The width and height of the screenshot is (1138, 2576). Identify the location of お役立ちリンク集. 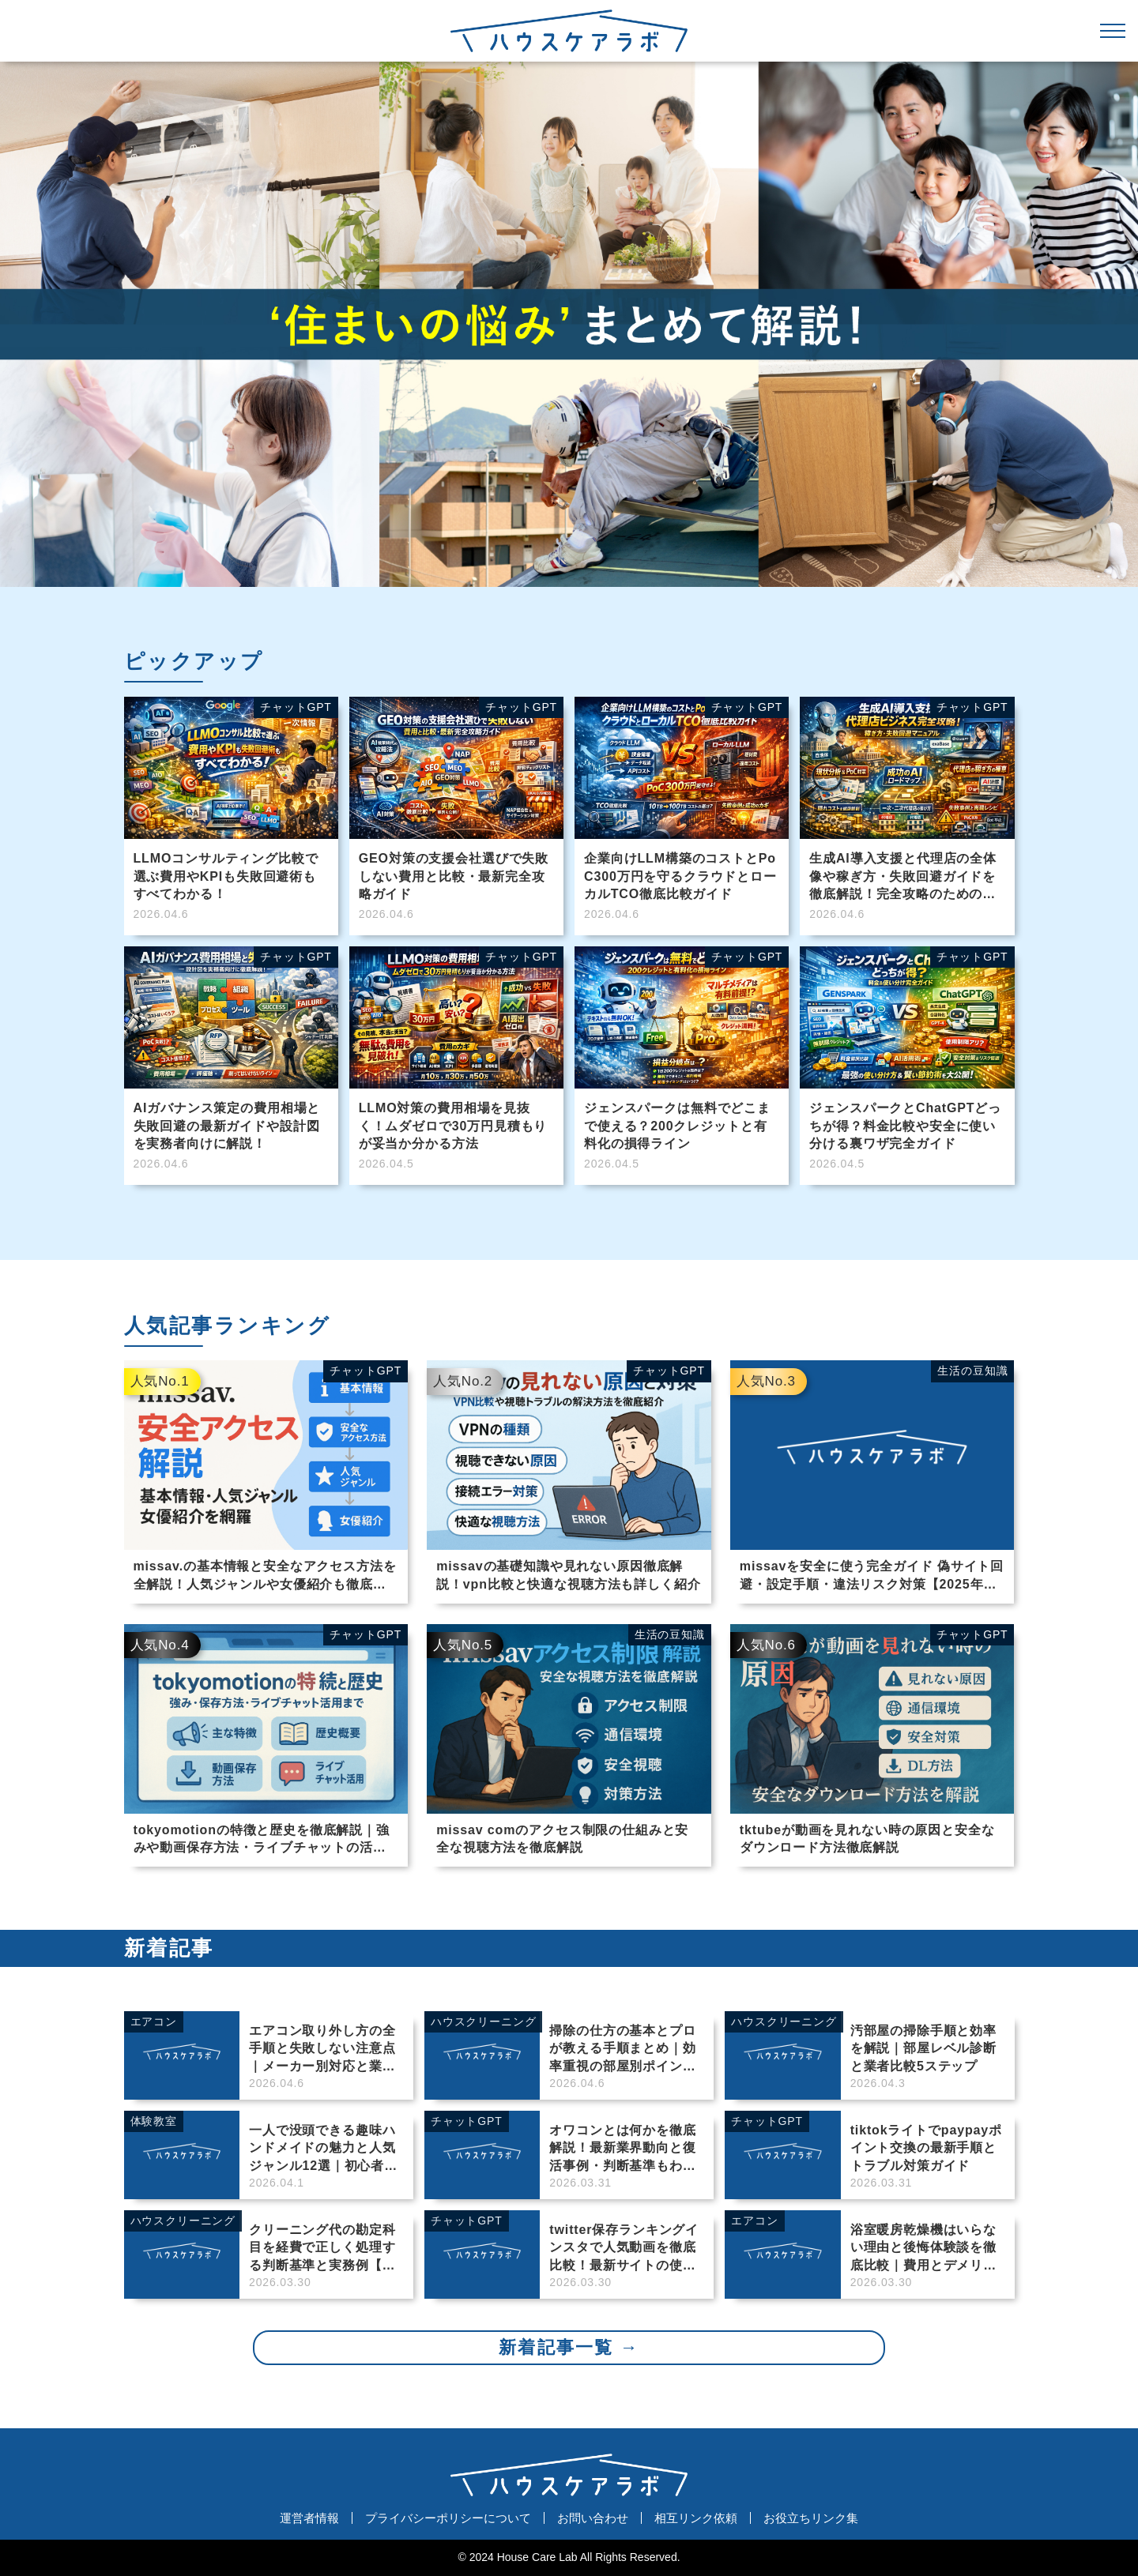
(810, 2518).